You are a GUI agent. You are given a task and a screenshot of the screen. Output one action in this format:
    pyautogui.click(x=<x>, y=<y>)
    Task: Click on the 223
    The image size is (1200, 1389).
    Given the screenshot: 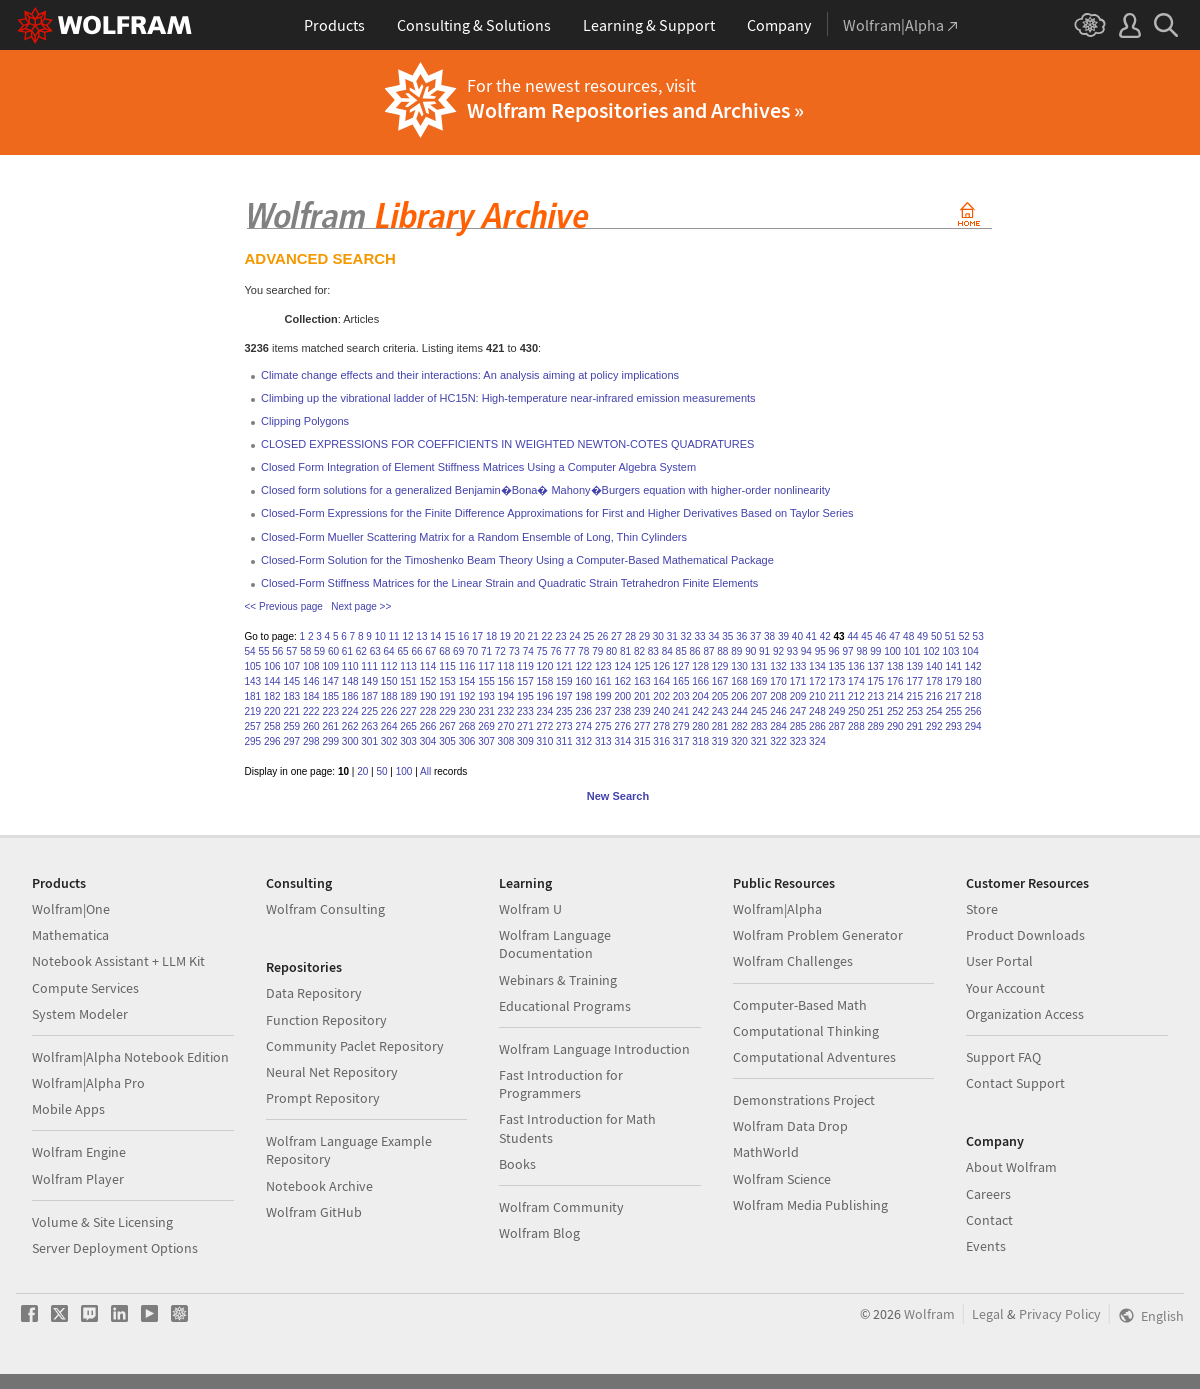 What is the action you would take?
    pyautogui.click(x=330, y=711)
    